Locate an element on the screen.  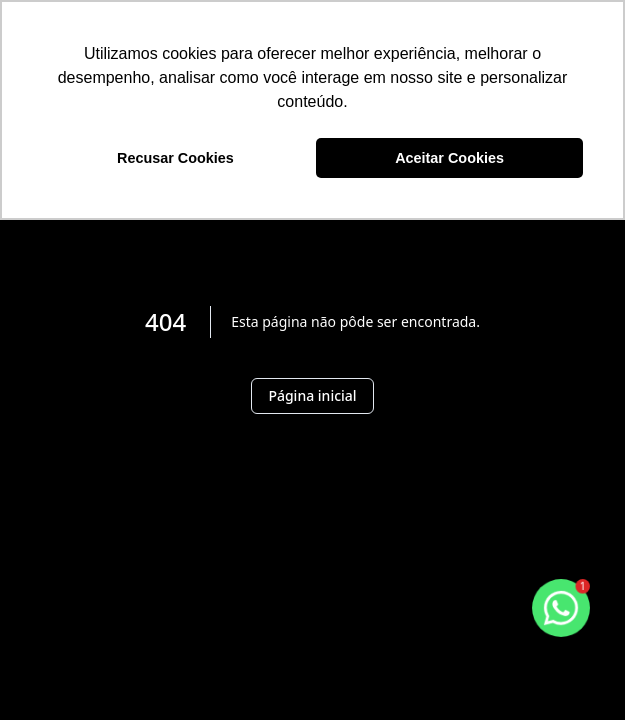
Aceitar Cookies [button] is located at coordinates (449, 158).